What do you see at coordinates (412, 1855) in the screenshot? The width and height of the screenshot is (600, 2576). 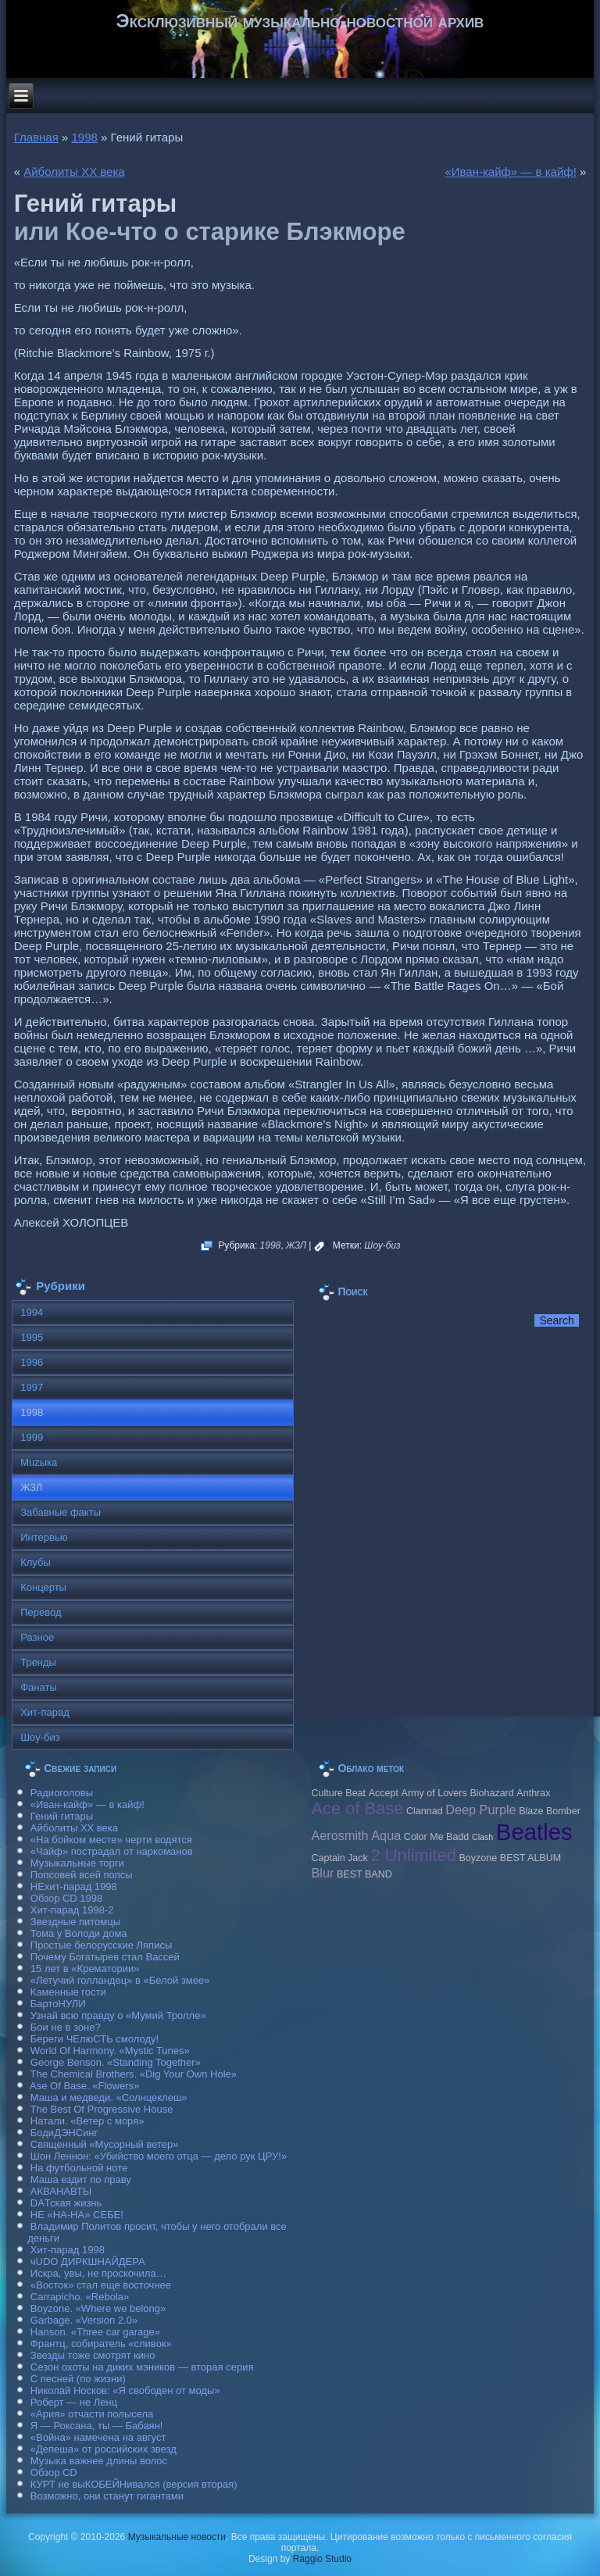 I see `2 Unlimited` at bounding box center [412, 1855].